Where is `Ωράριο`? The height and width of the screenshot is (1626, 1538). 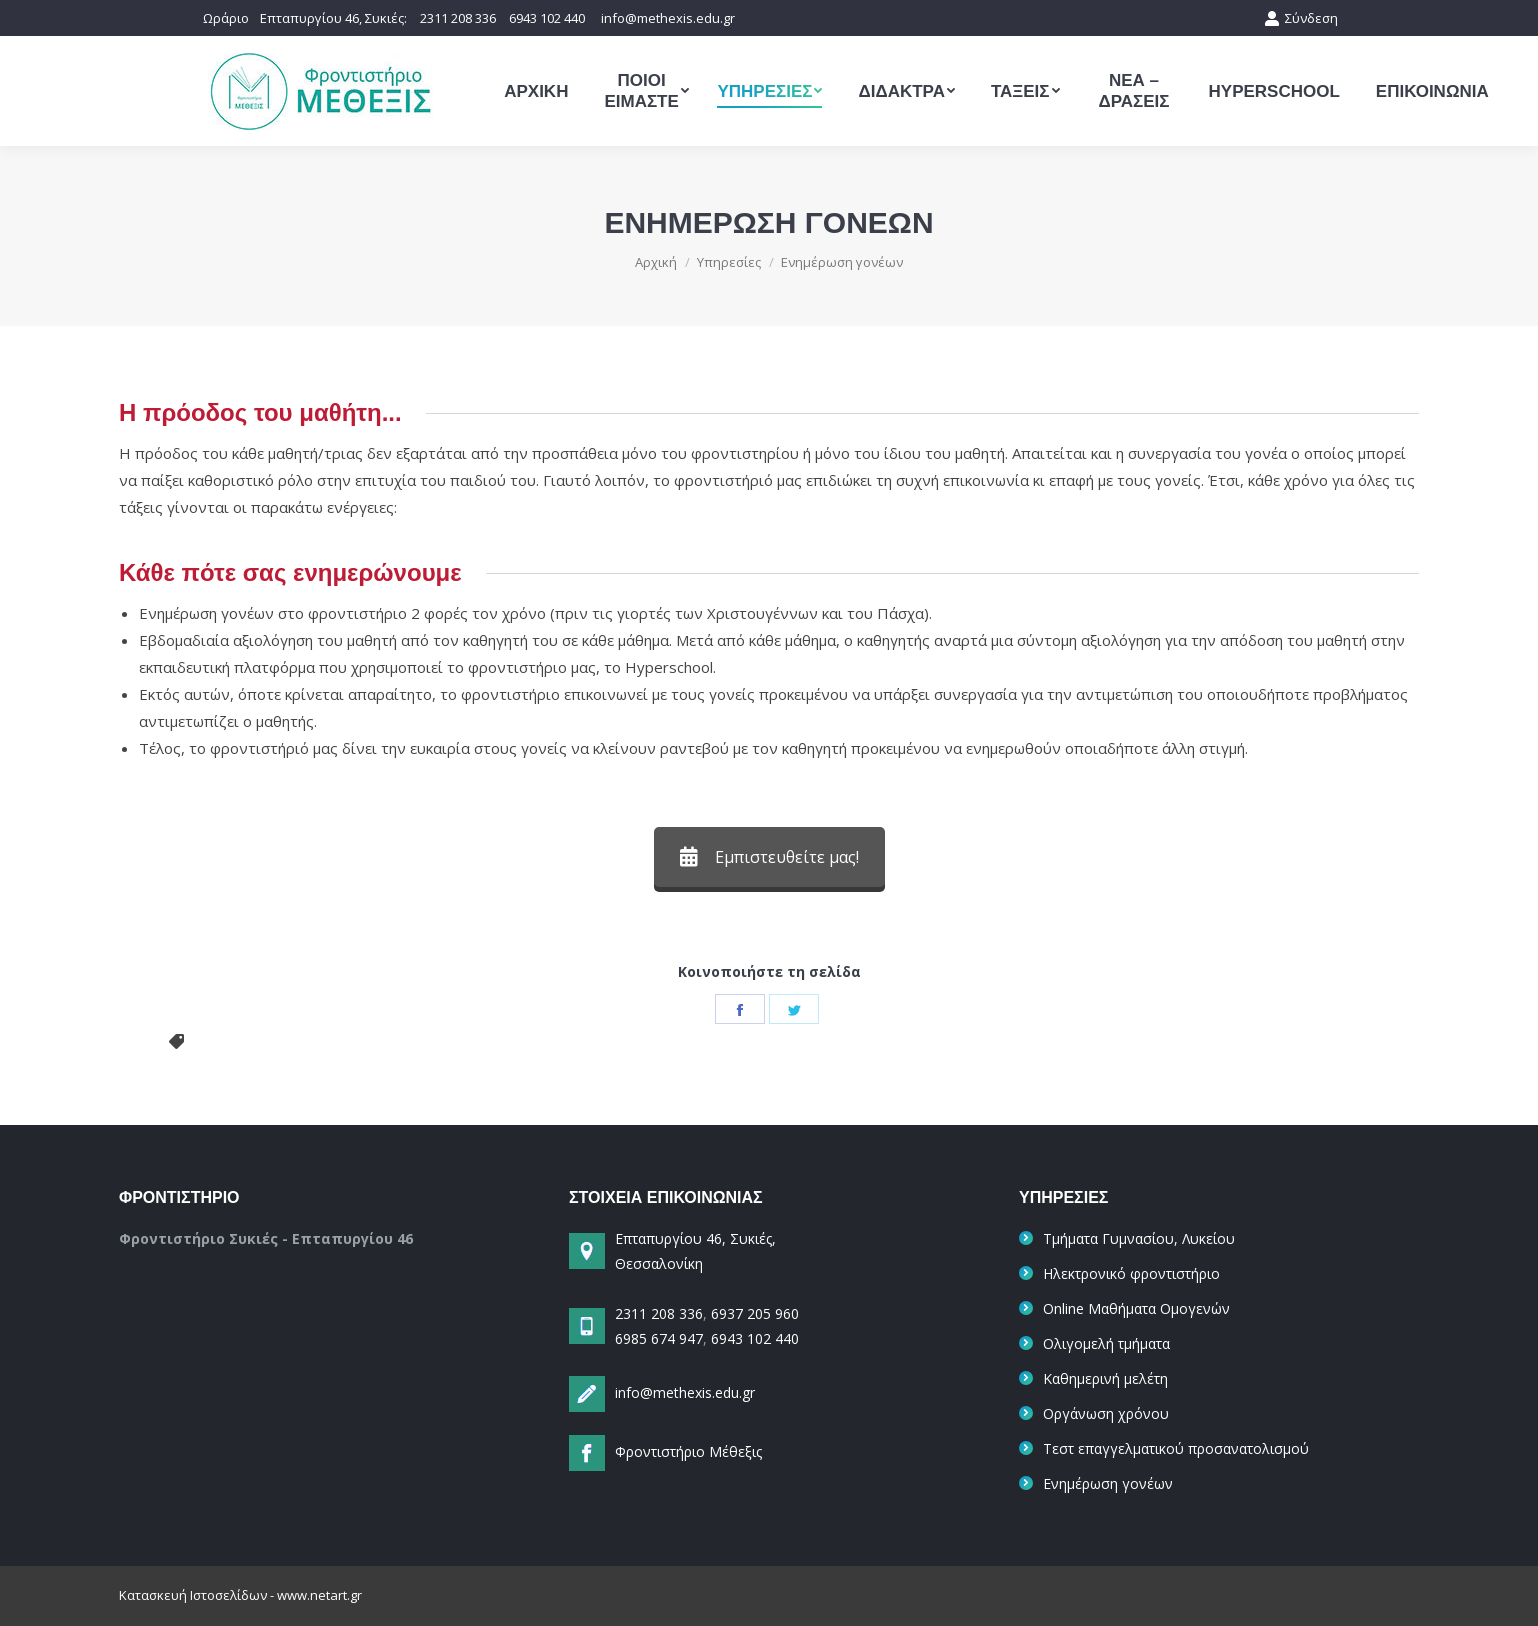
Ωράριο is located at coordinates (226, 18).